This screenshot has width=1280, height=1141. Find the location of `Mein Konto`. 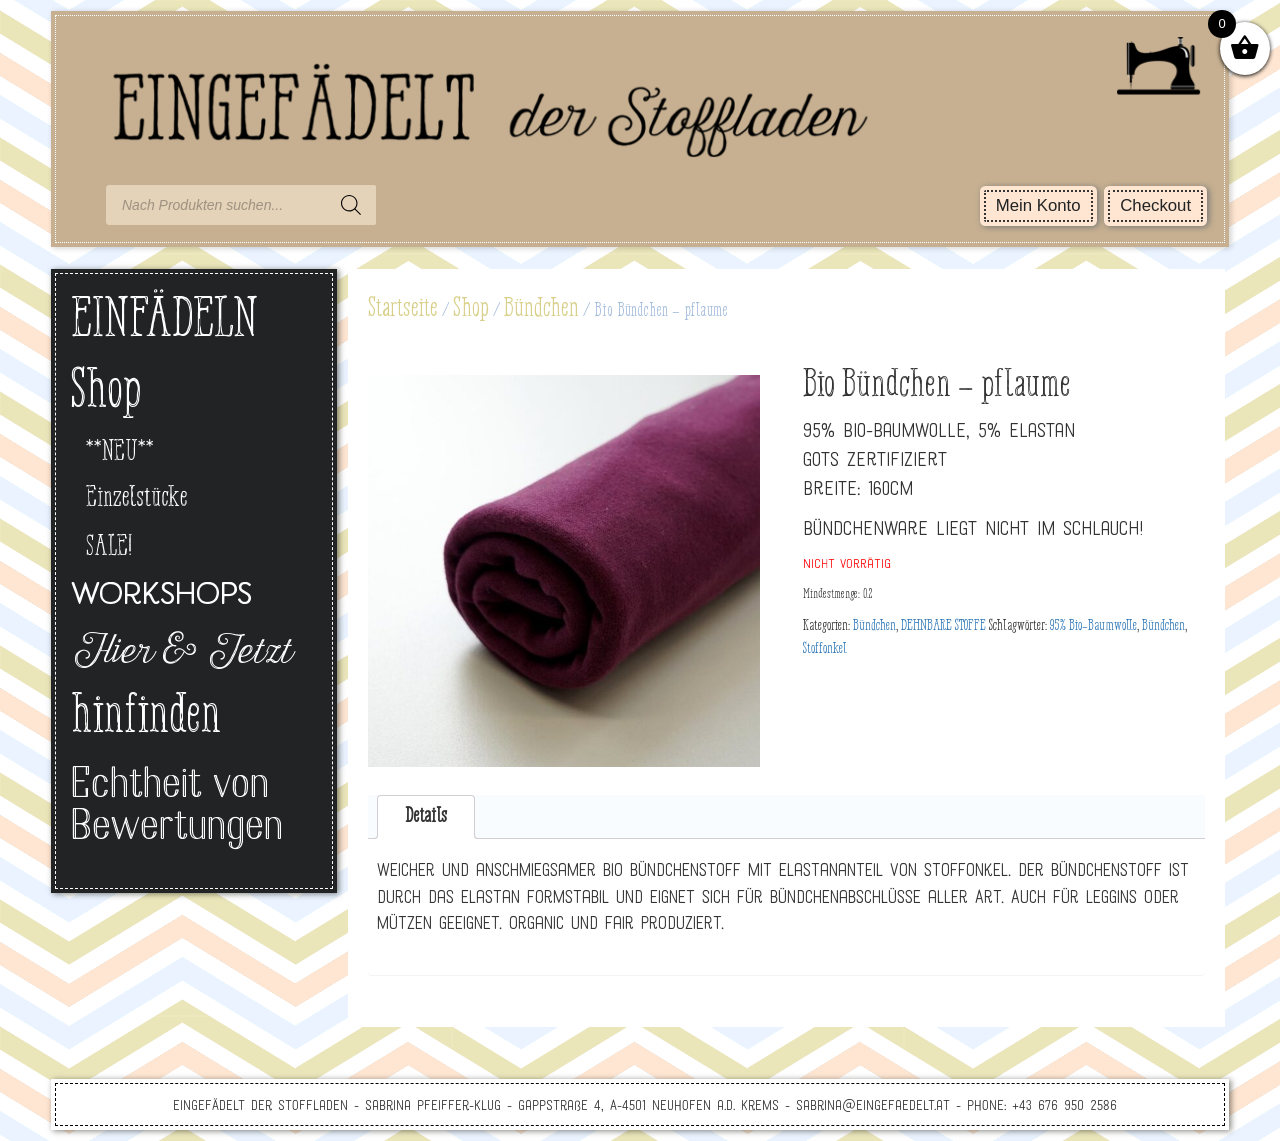

Mein Konto is located at coordinates (1038, 205).